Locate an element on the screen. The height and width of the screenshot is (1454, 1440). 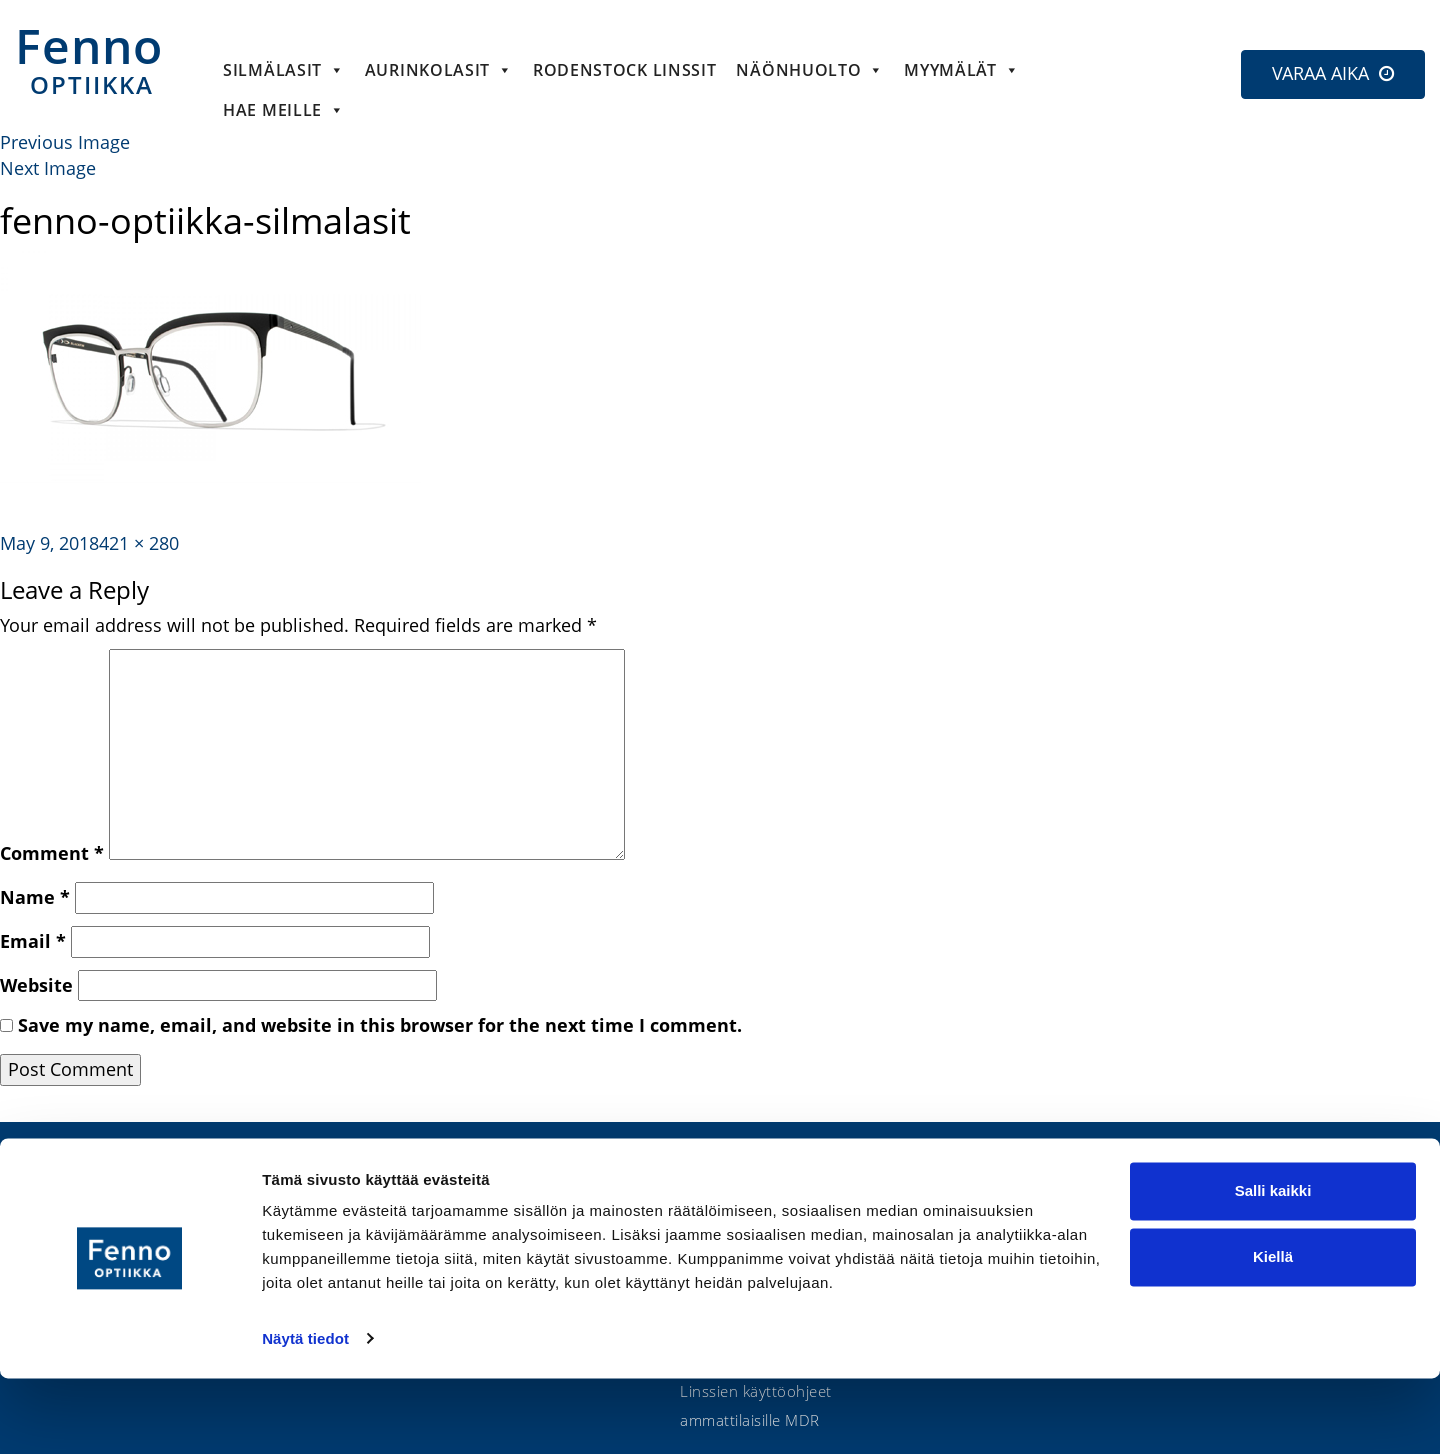
Kiellä is located at coordinates (1273, 1332).